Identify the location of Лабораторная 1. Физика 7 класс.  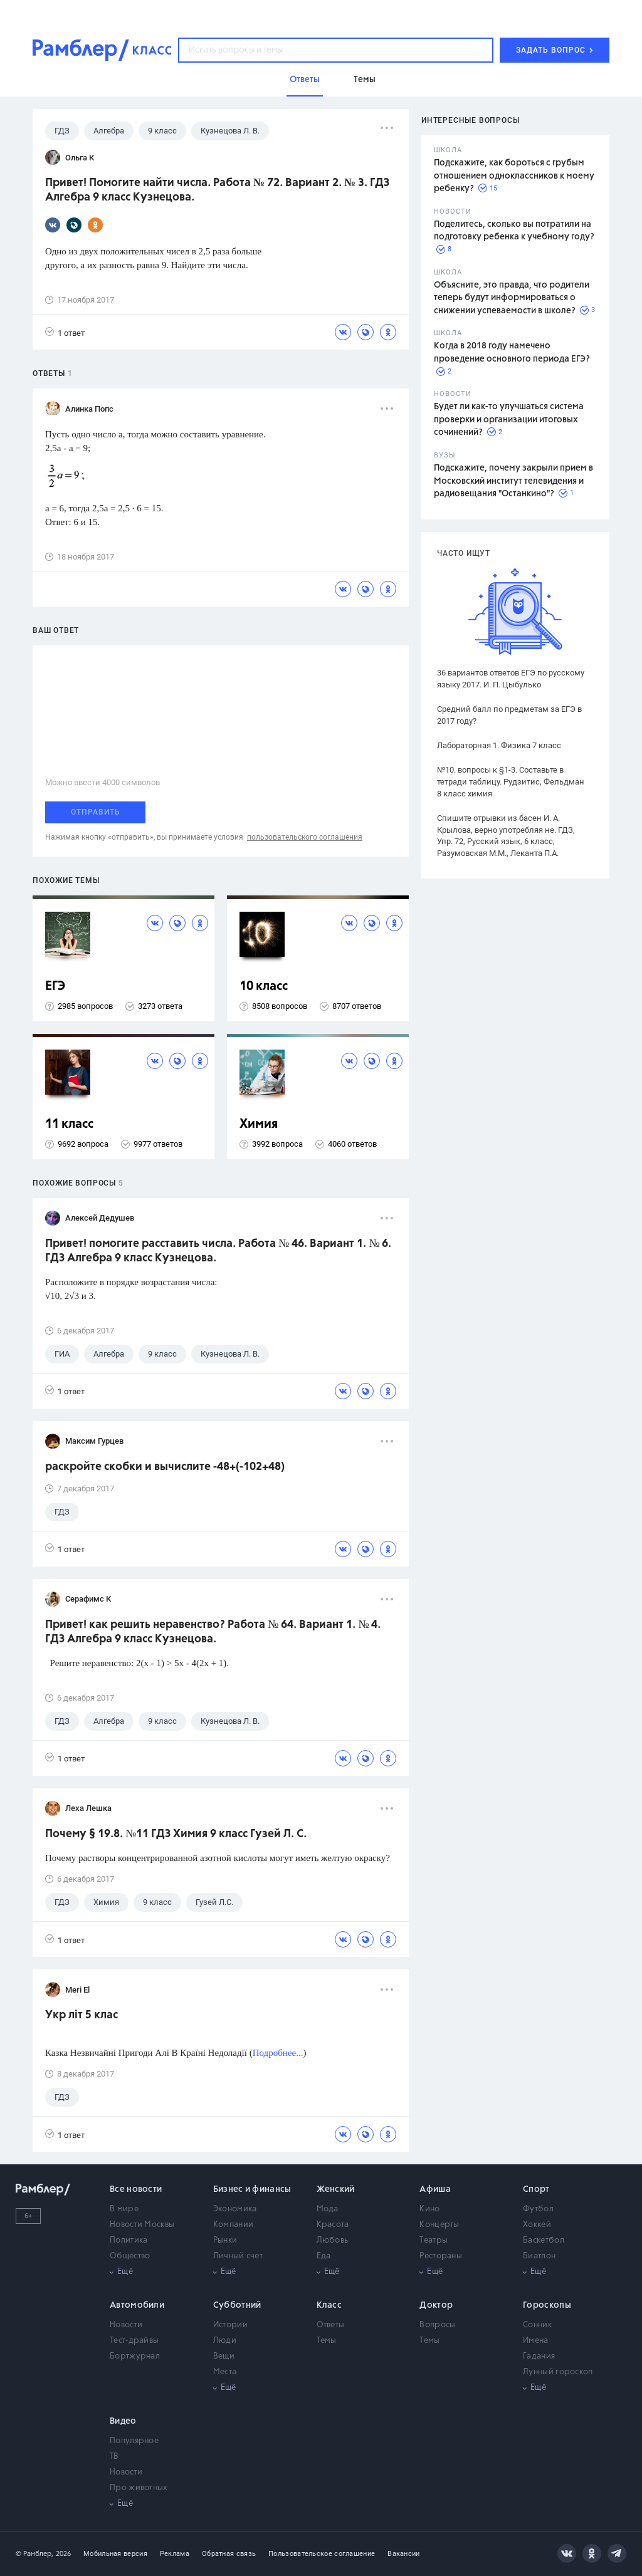
(499, 745).